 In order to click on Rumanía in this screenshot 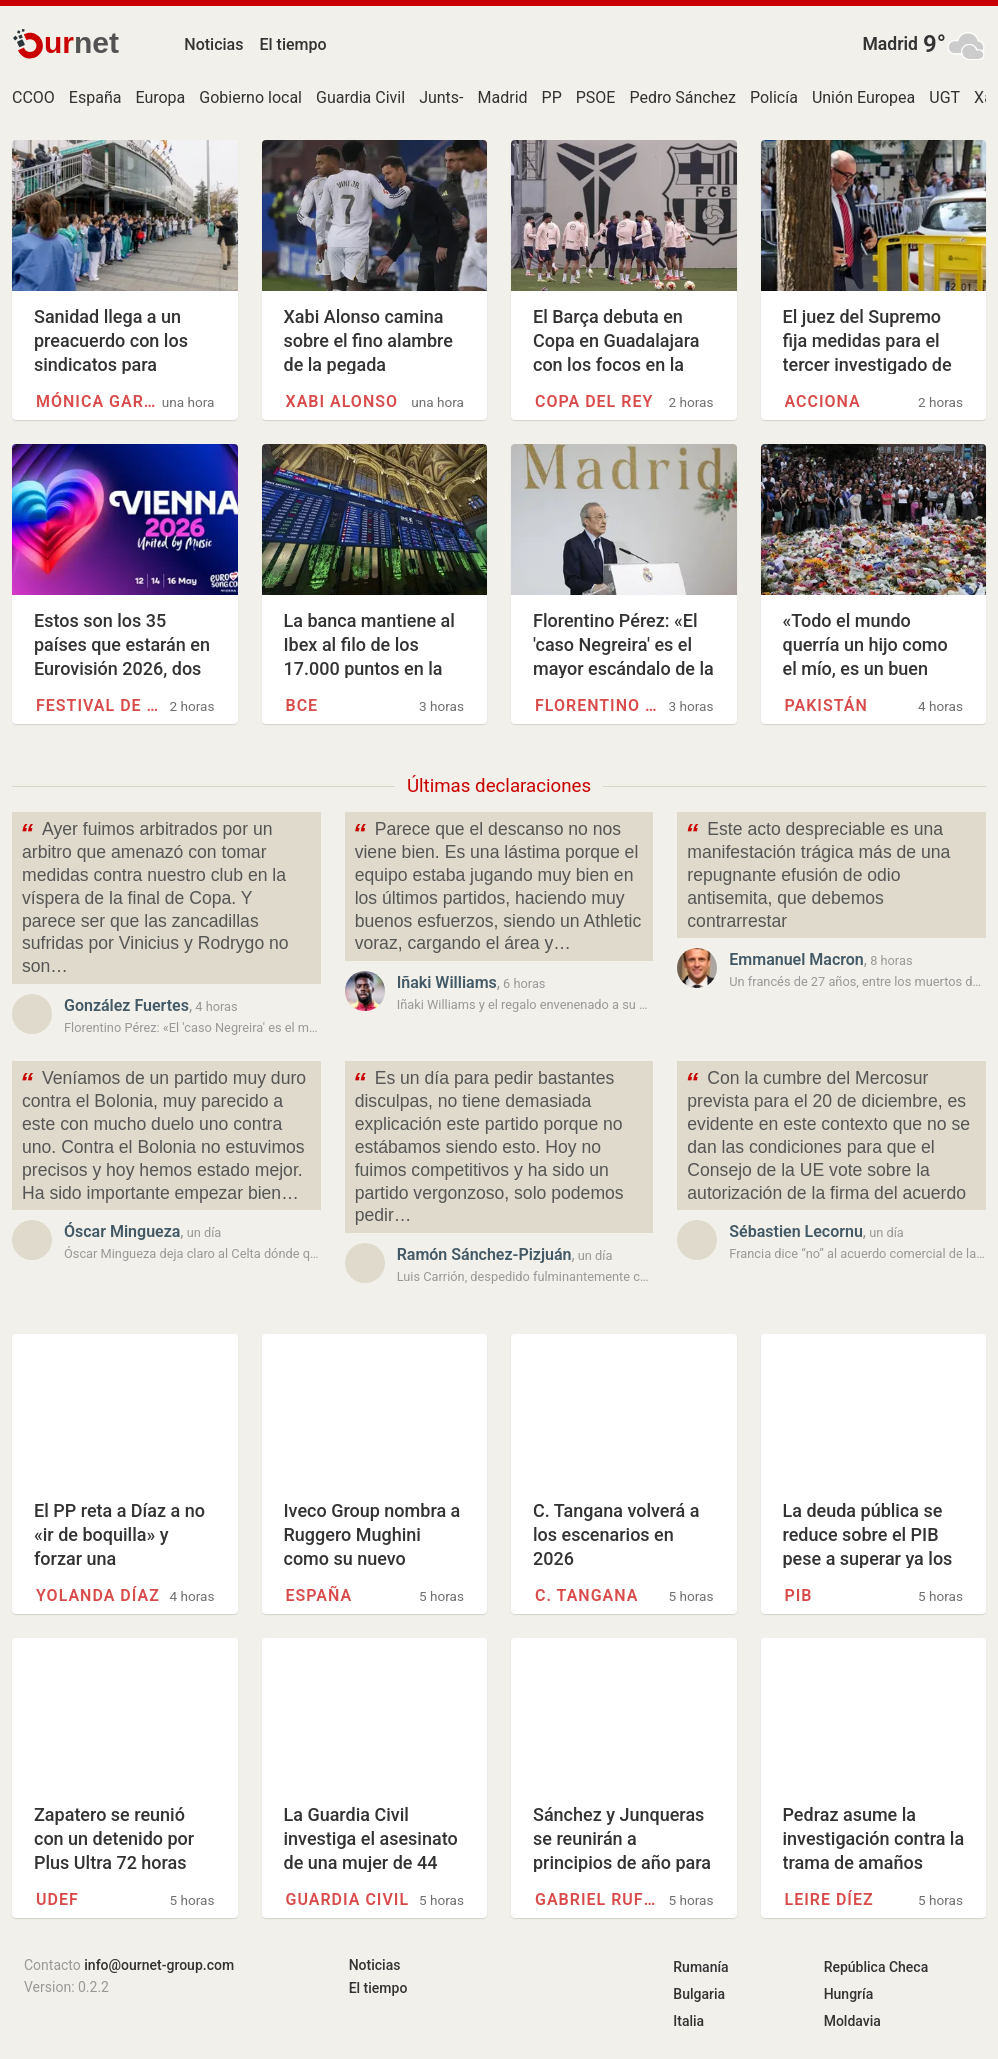, I will do `click(700, 1967)`.